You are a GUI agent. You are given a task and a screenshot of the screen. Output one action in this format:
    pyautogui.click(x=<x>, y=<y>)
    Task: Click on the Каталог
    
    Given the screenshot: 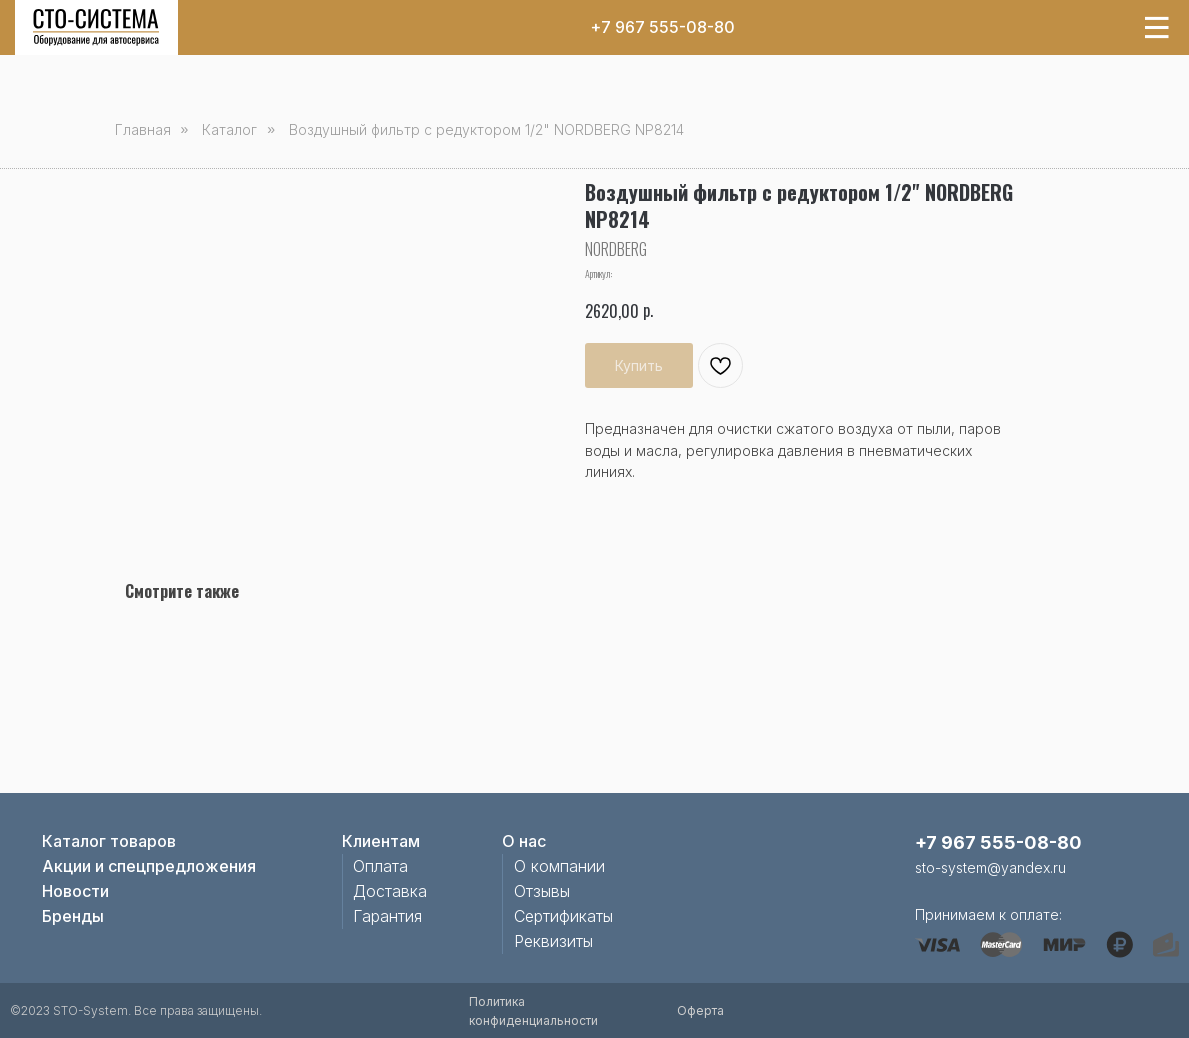 What is the action you would take?
    pyautogui.click(x=229, y=129)
    